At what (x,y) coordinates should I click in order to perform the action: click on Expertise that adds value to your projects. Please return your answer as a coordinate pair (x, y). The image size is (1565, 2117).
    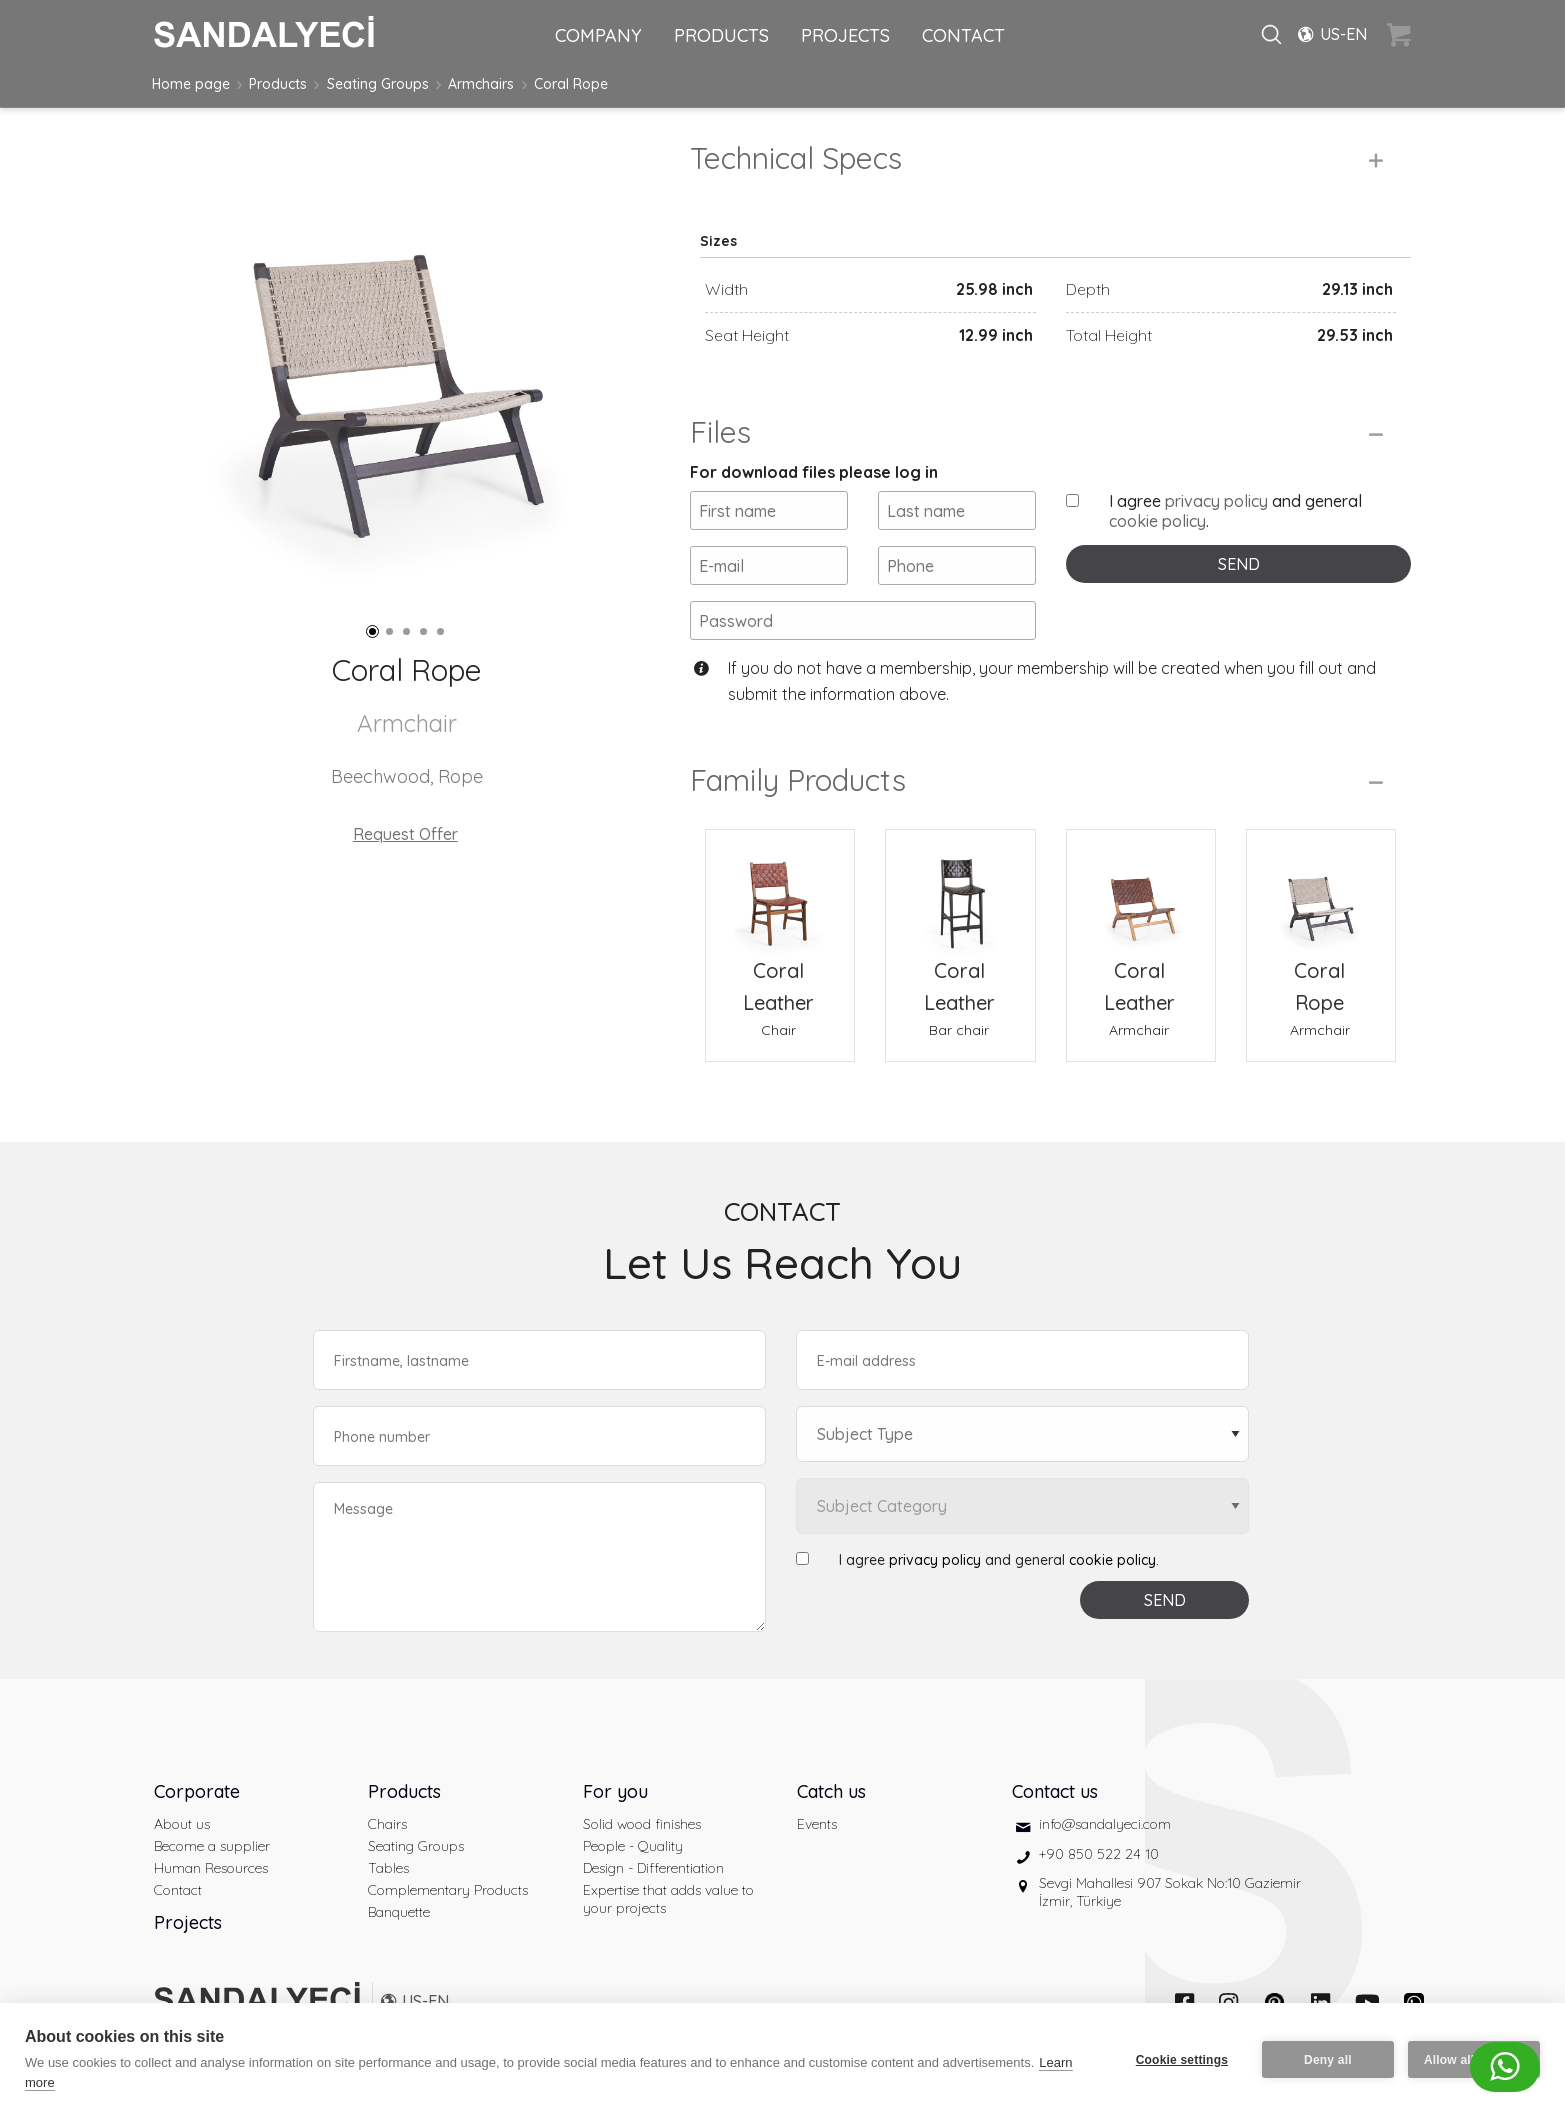
    Looking at the image, I should click on (668, 1899).